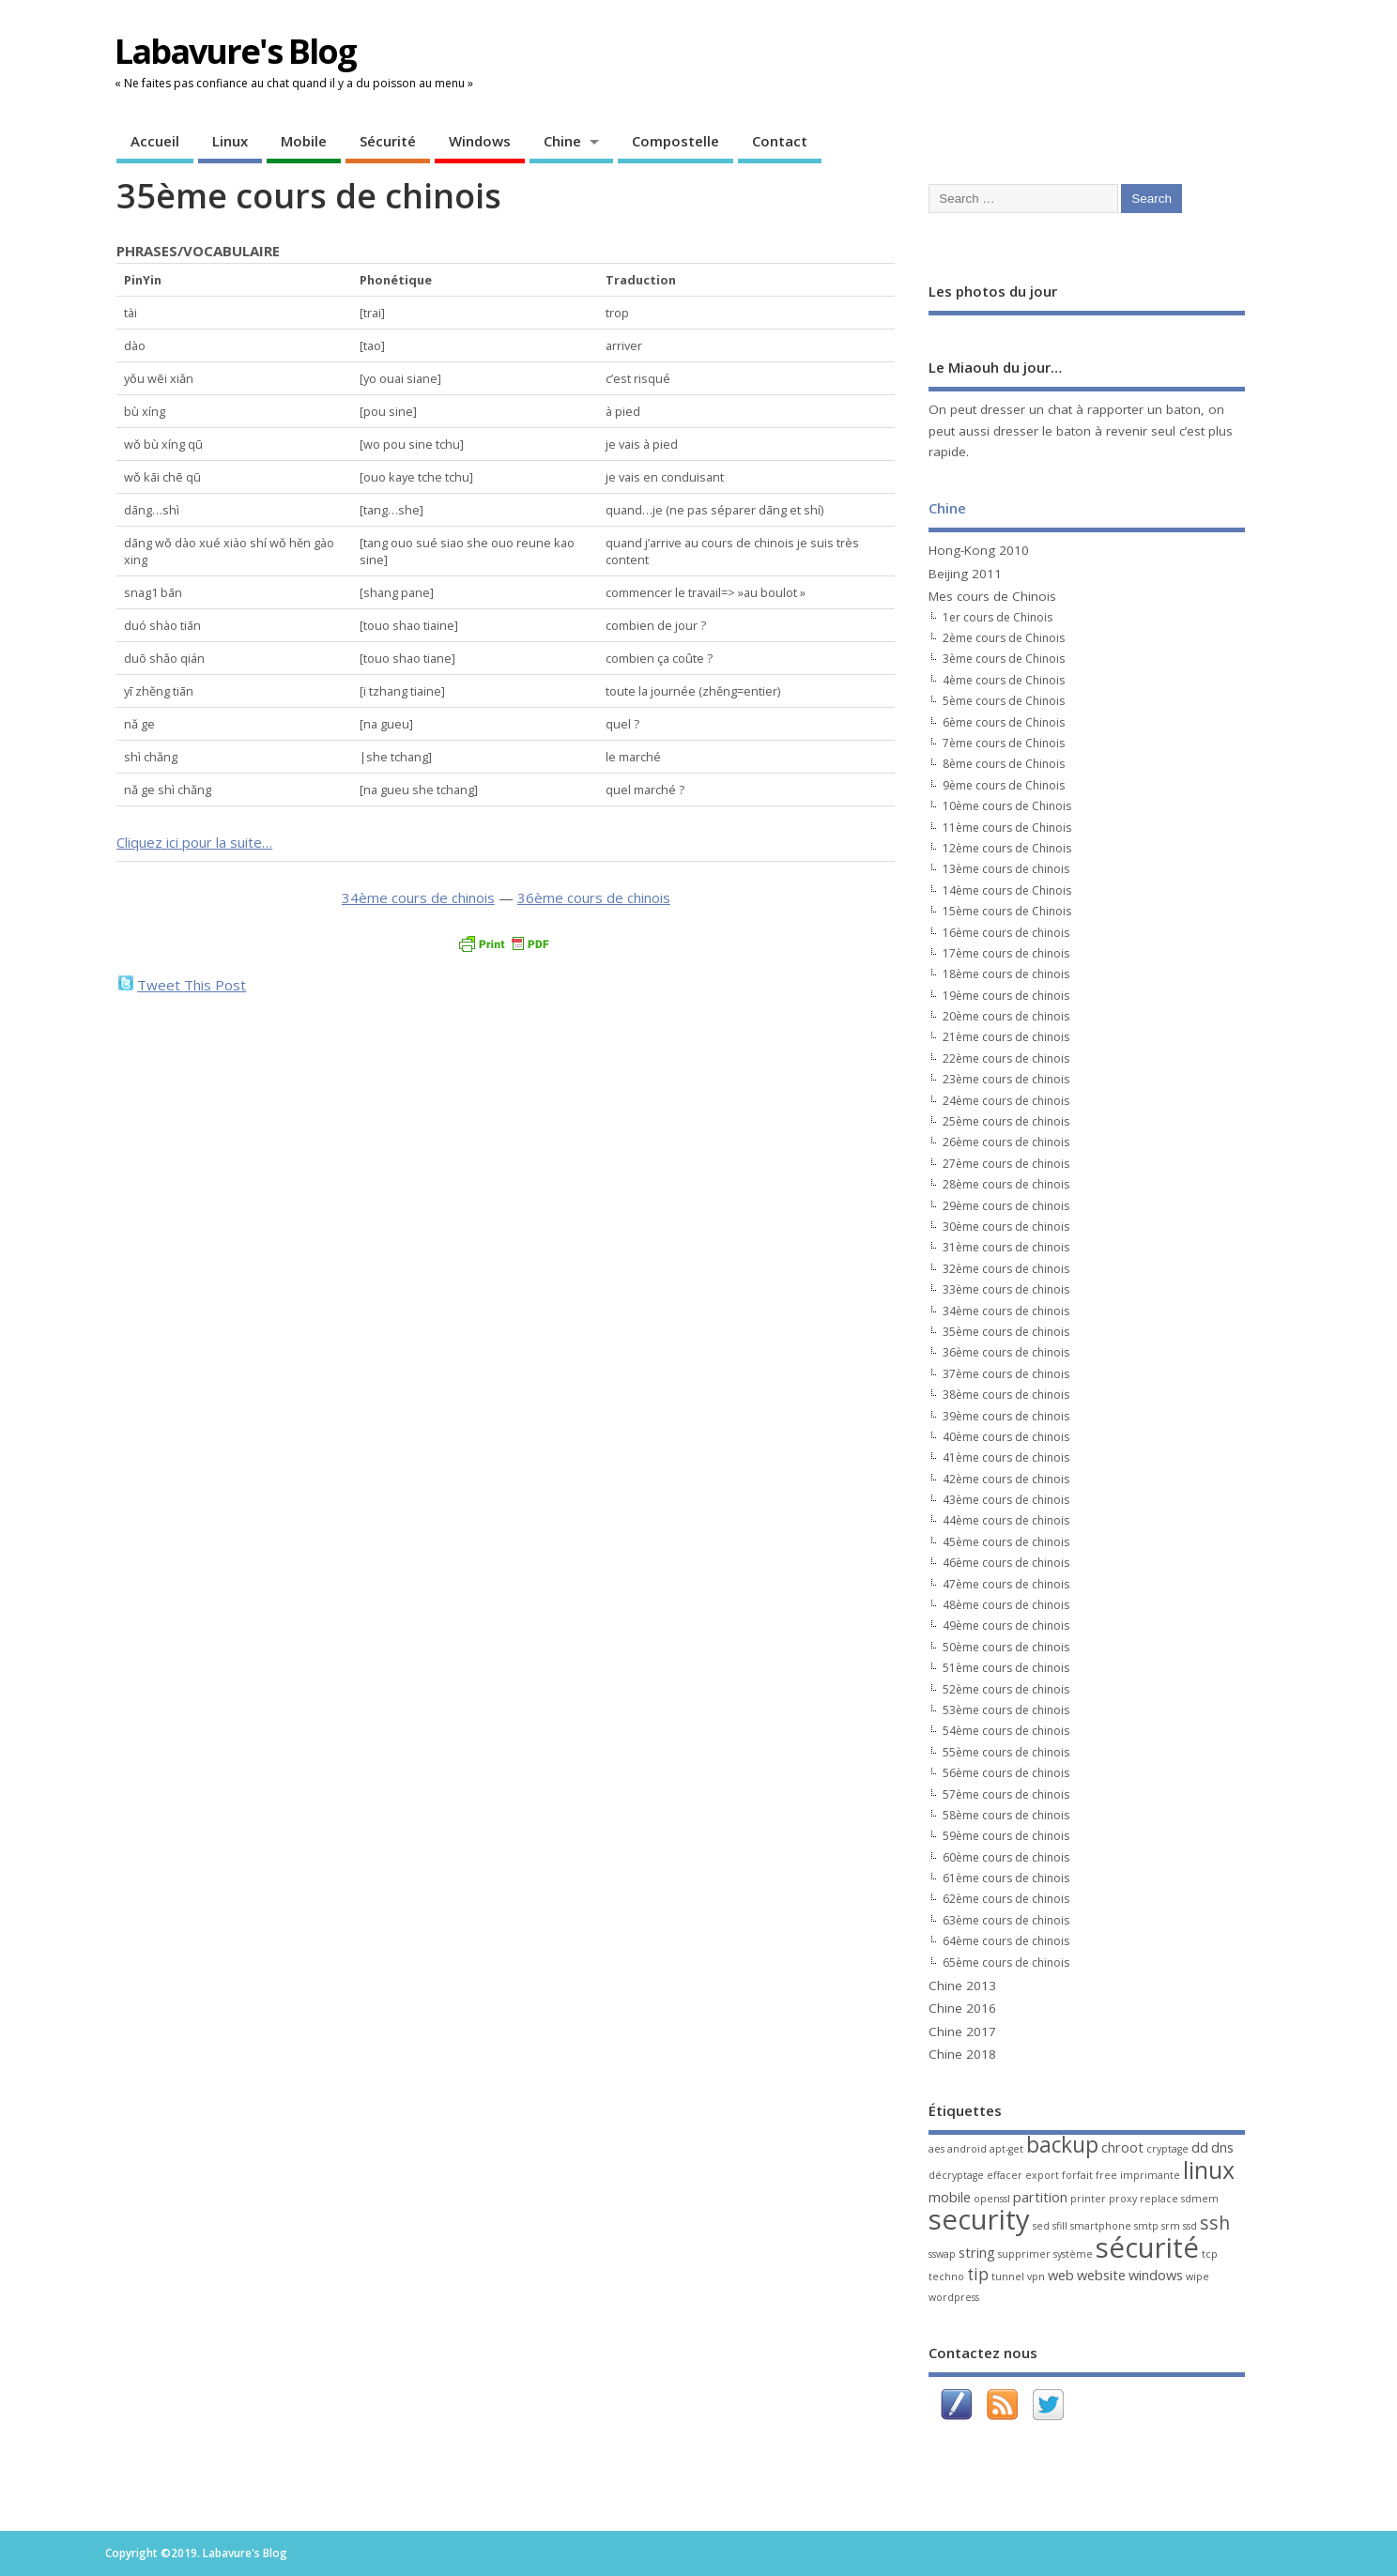 This screenshot has height=2576, width=1397. What do you see at coordinates (942, 2254) in the screenshot?
I see `sswap [sswap (1 élément)]` at bounding box center [942, 2254].